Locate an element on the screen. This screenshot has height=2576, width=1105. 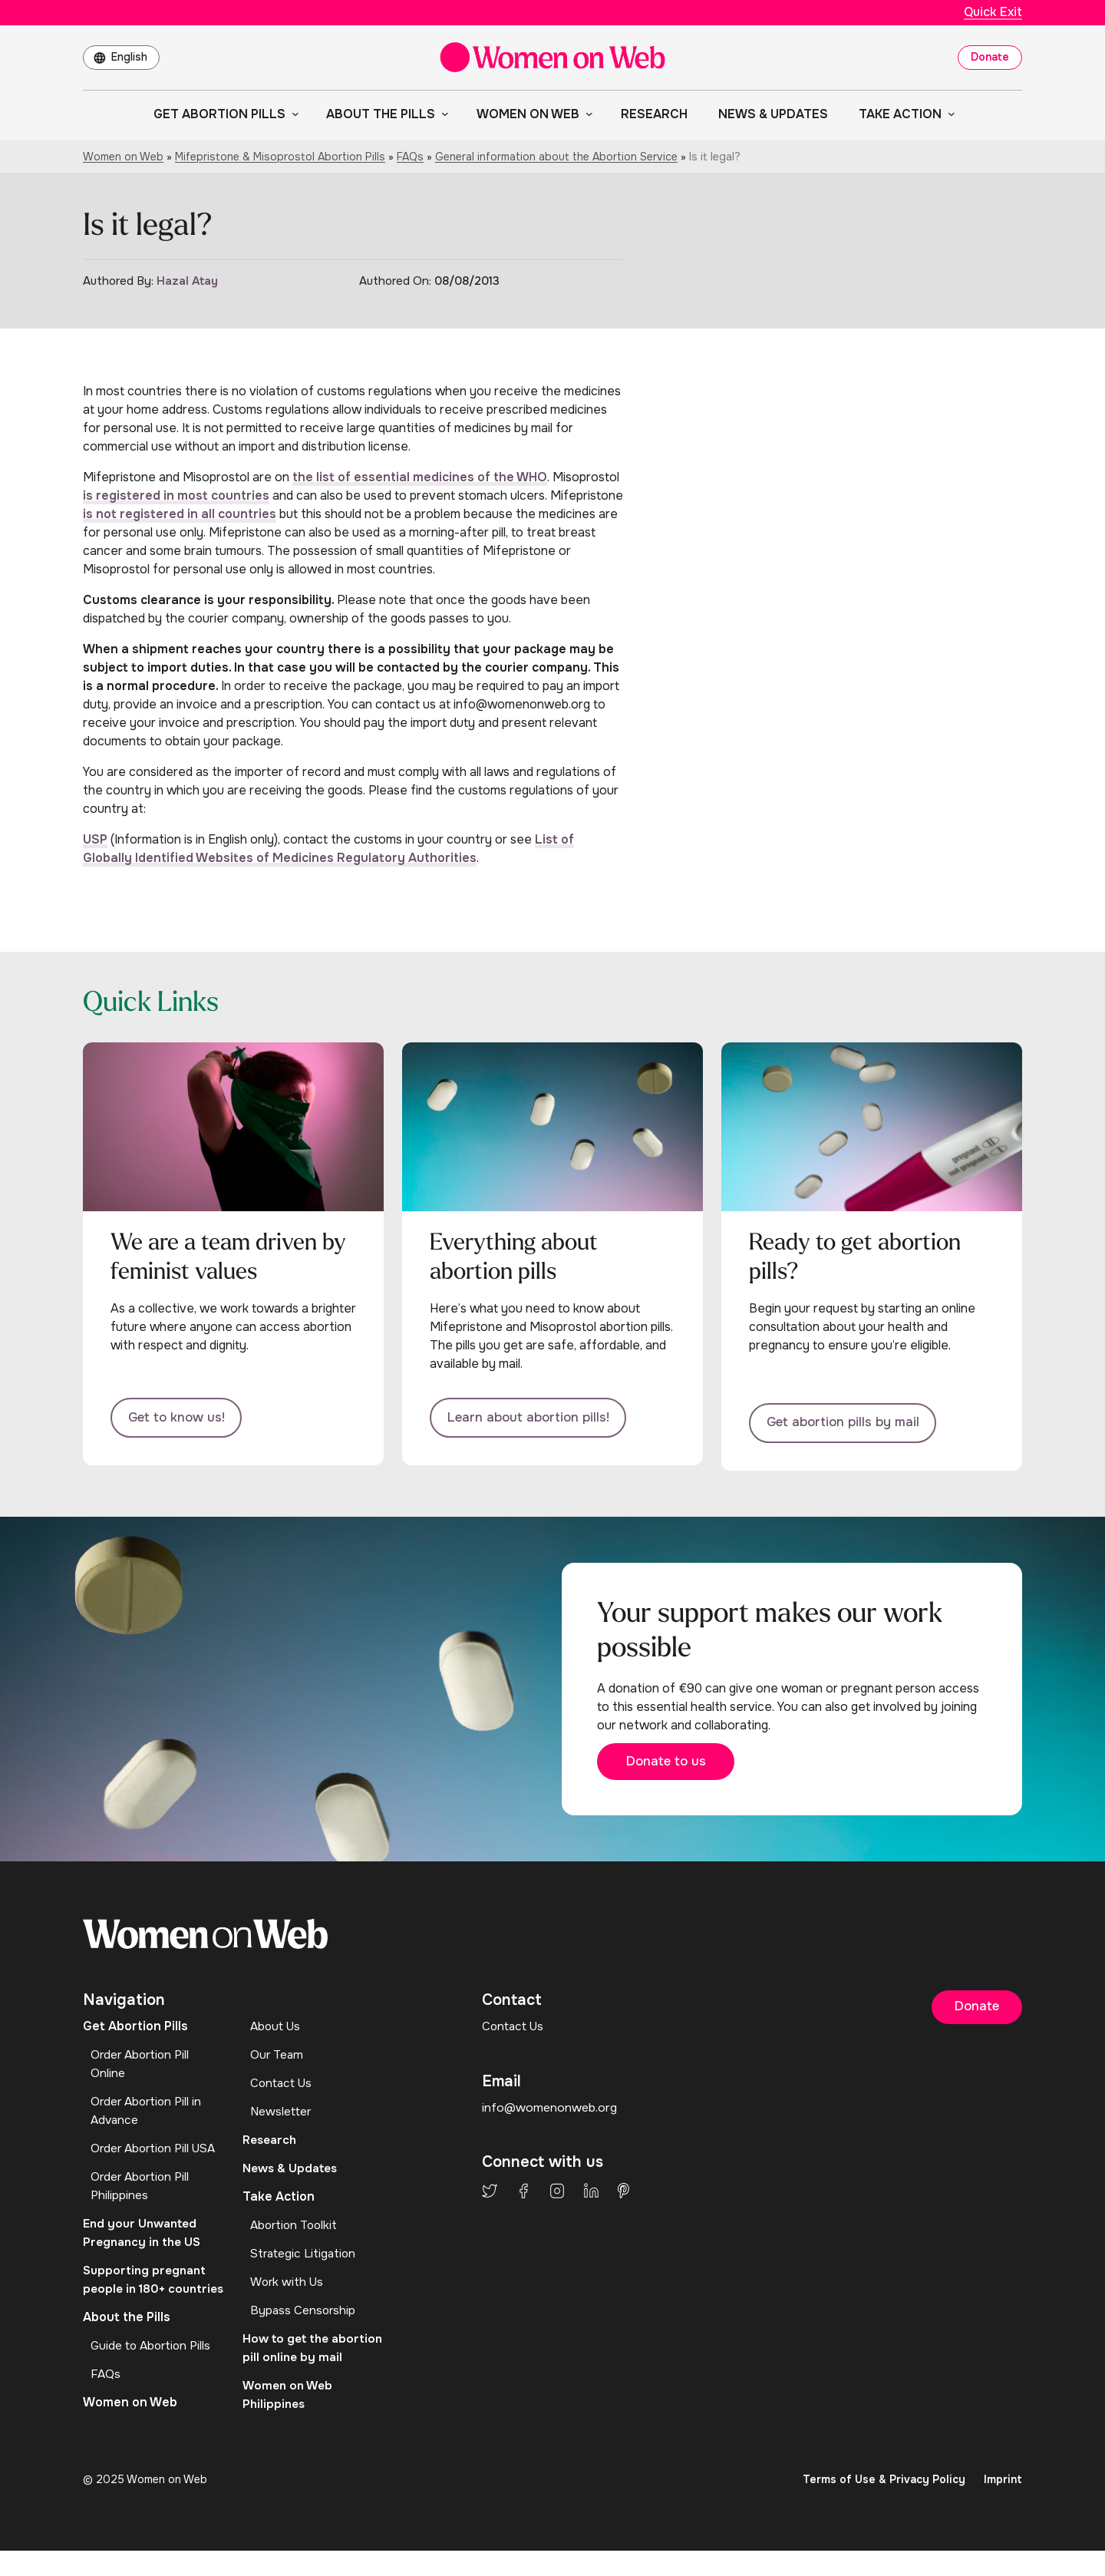
info@womenonweb.org is located at coordinates (550, 2114).